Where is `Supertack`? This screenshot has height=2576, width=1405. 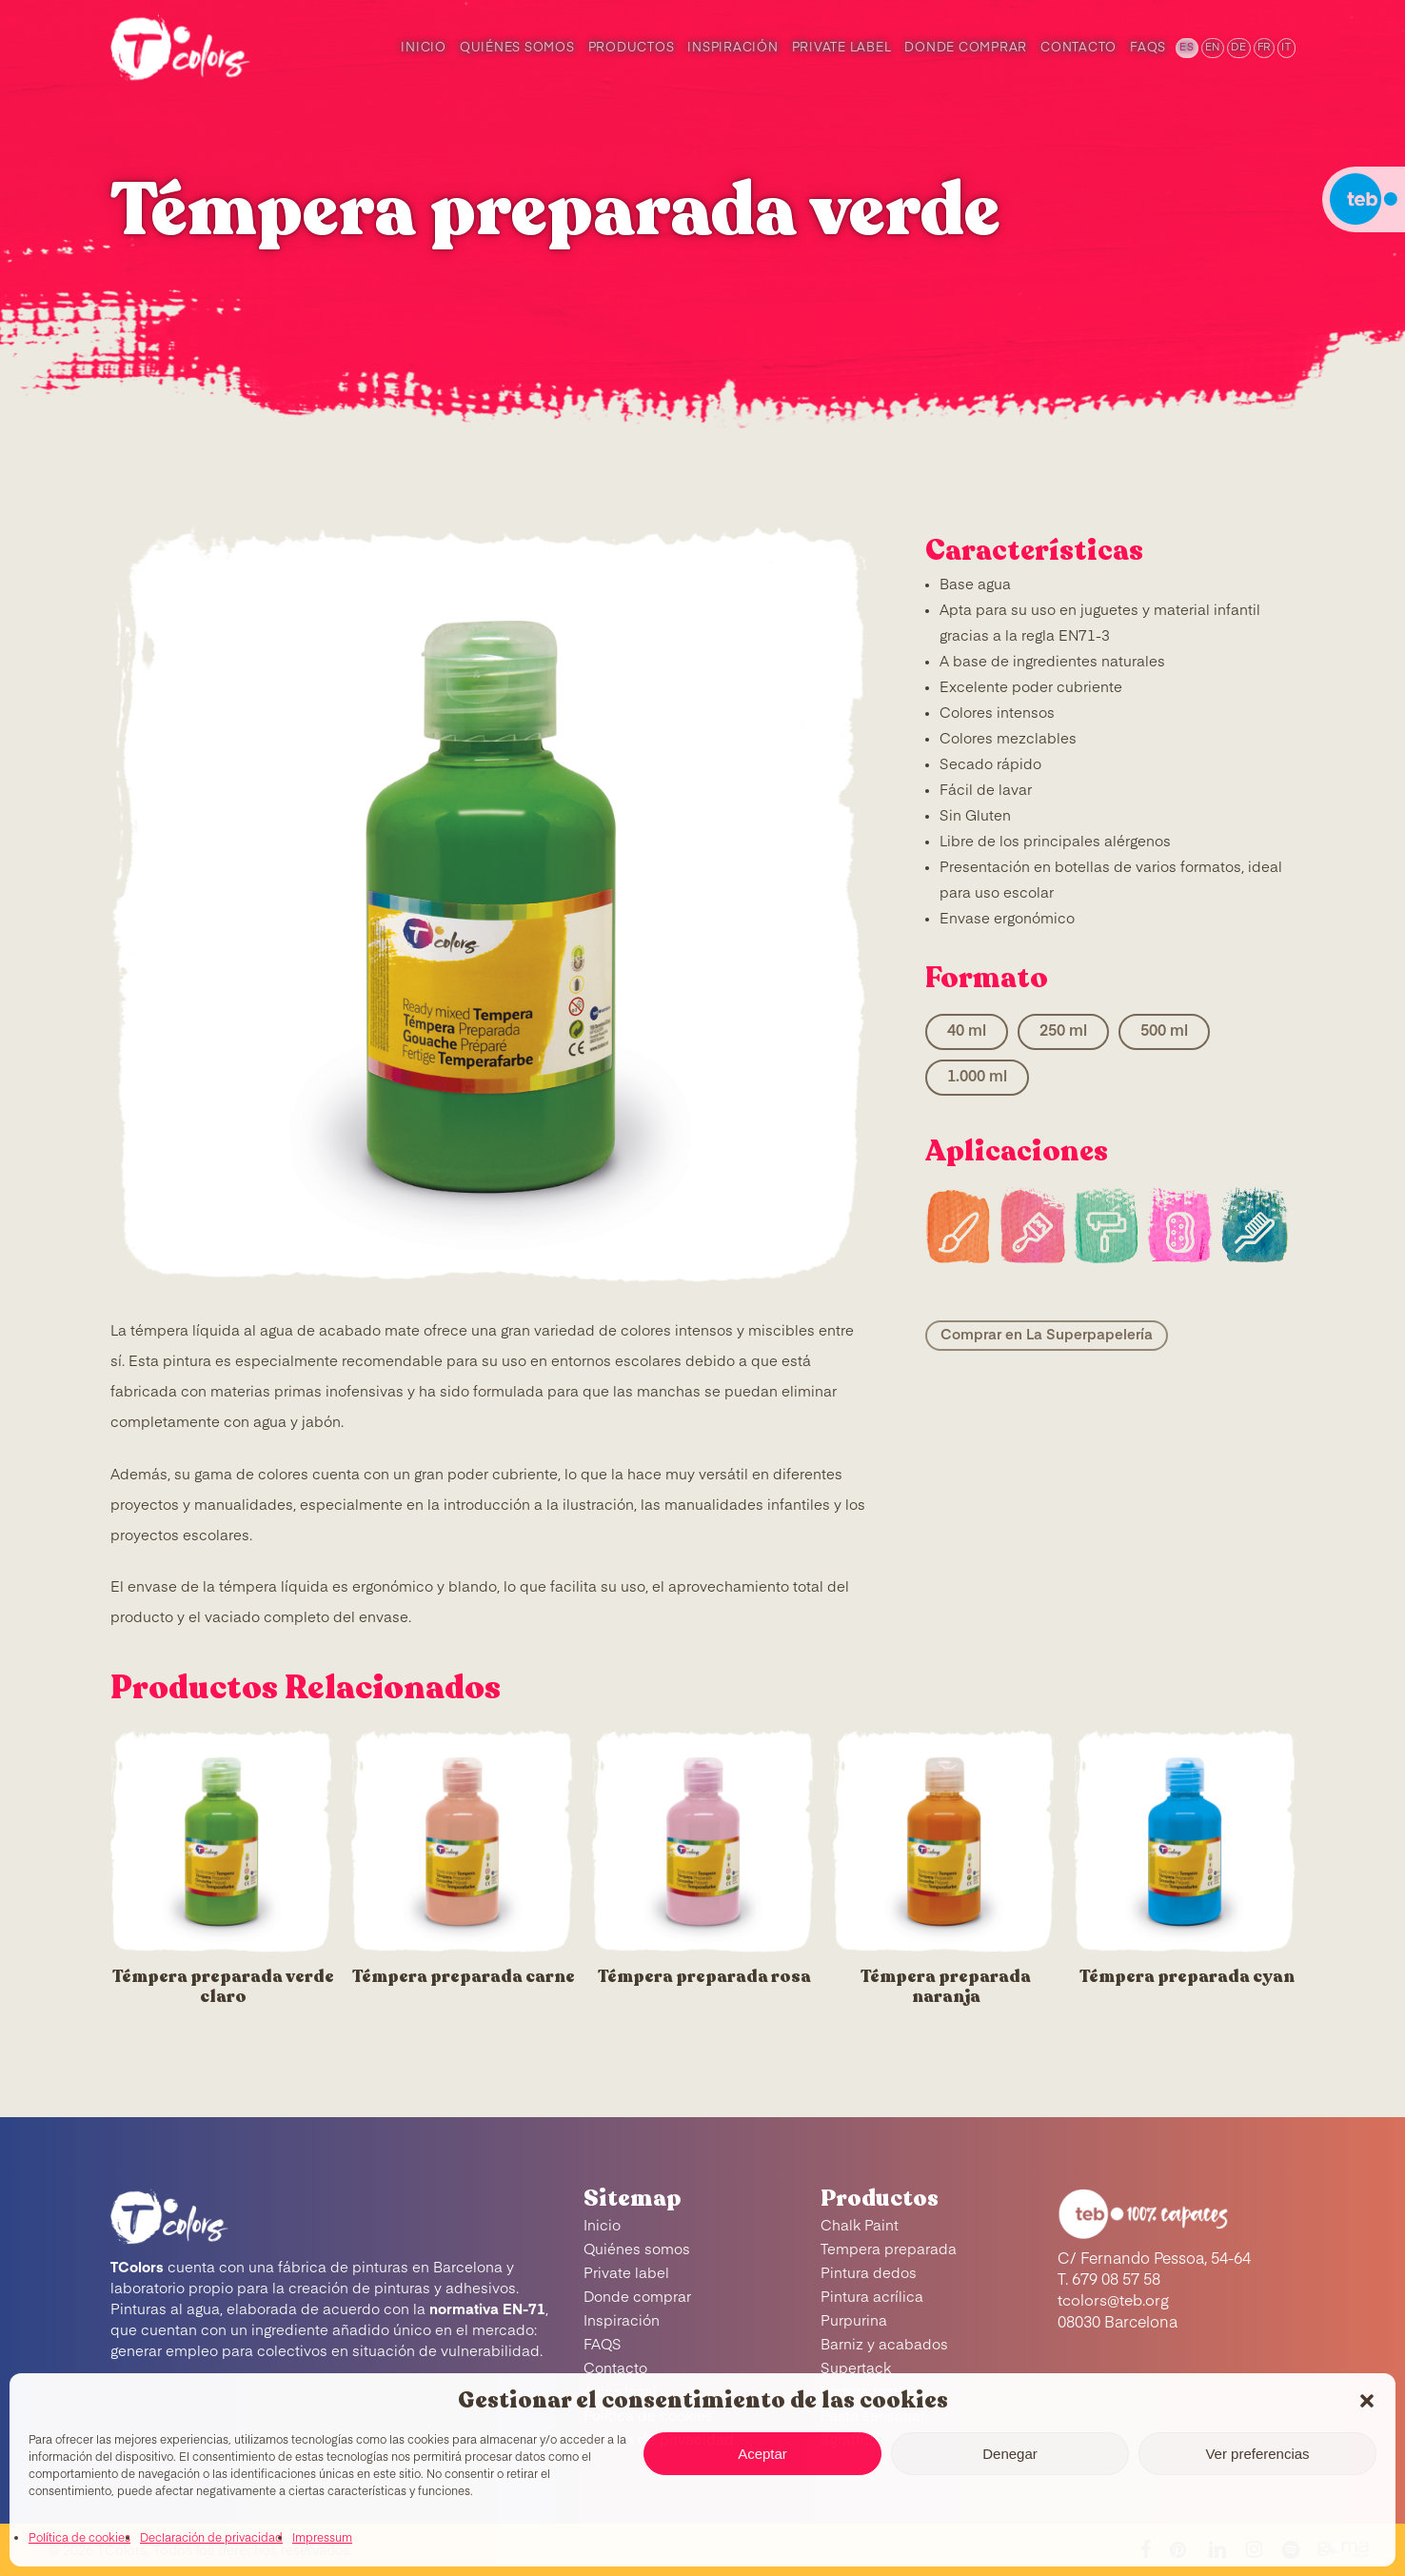
Supertack is located at coordinates (856, 2369).